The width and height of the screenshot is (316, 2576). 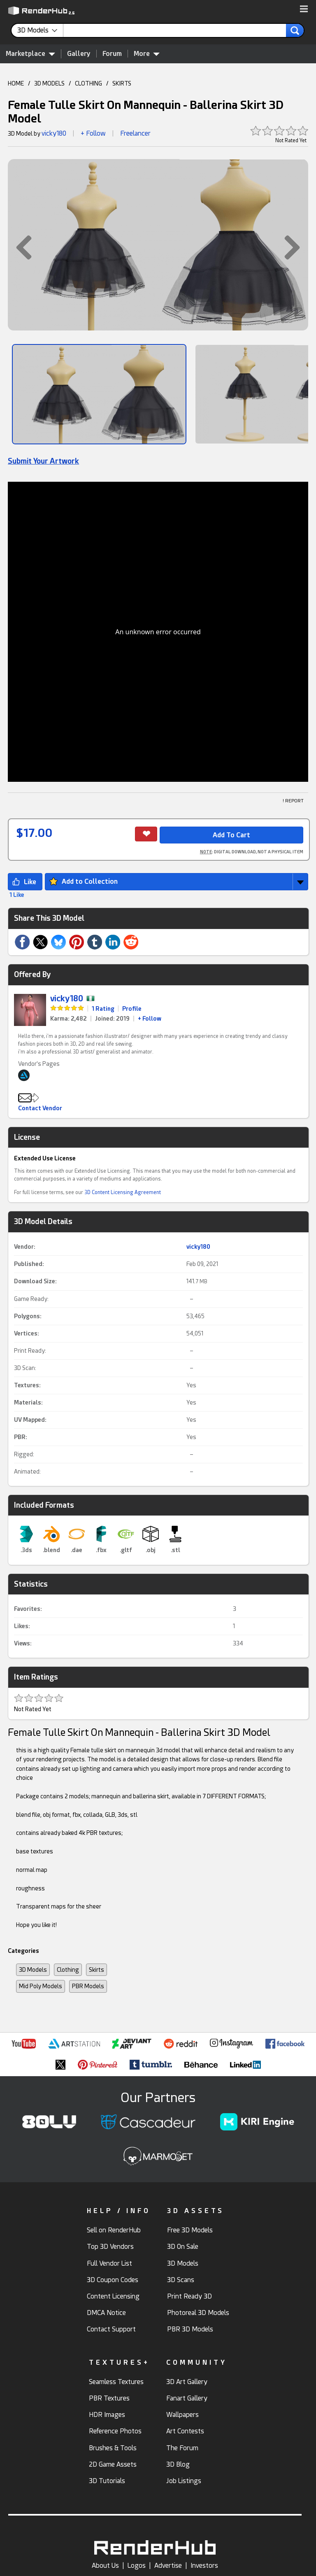 What do you see at coordinates (178, 2464) in the screenshot?
I see `3D Blog` at bounding box center [178, 2464].